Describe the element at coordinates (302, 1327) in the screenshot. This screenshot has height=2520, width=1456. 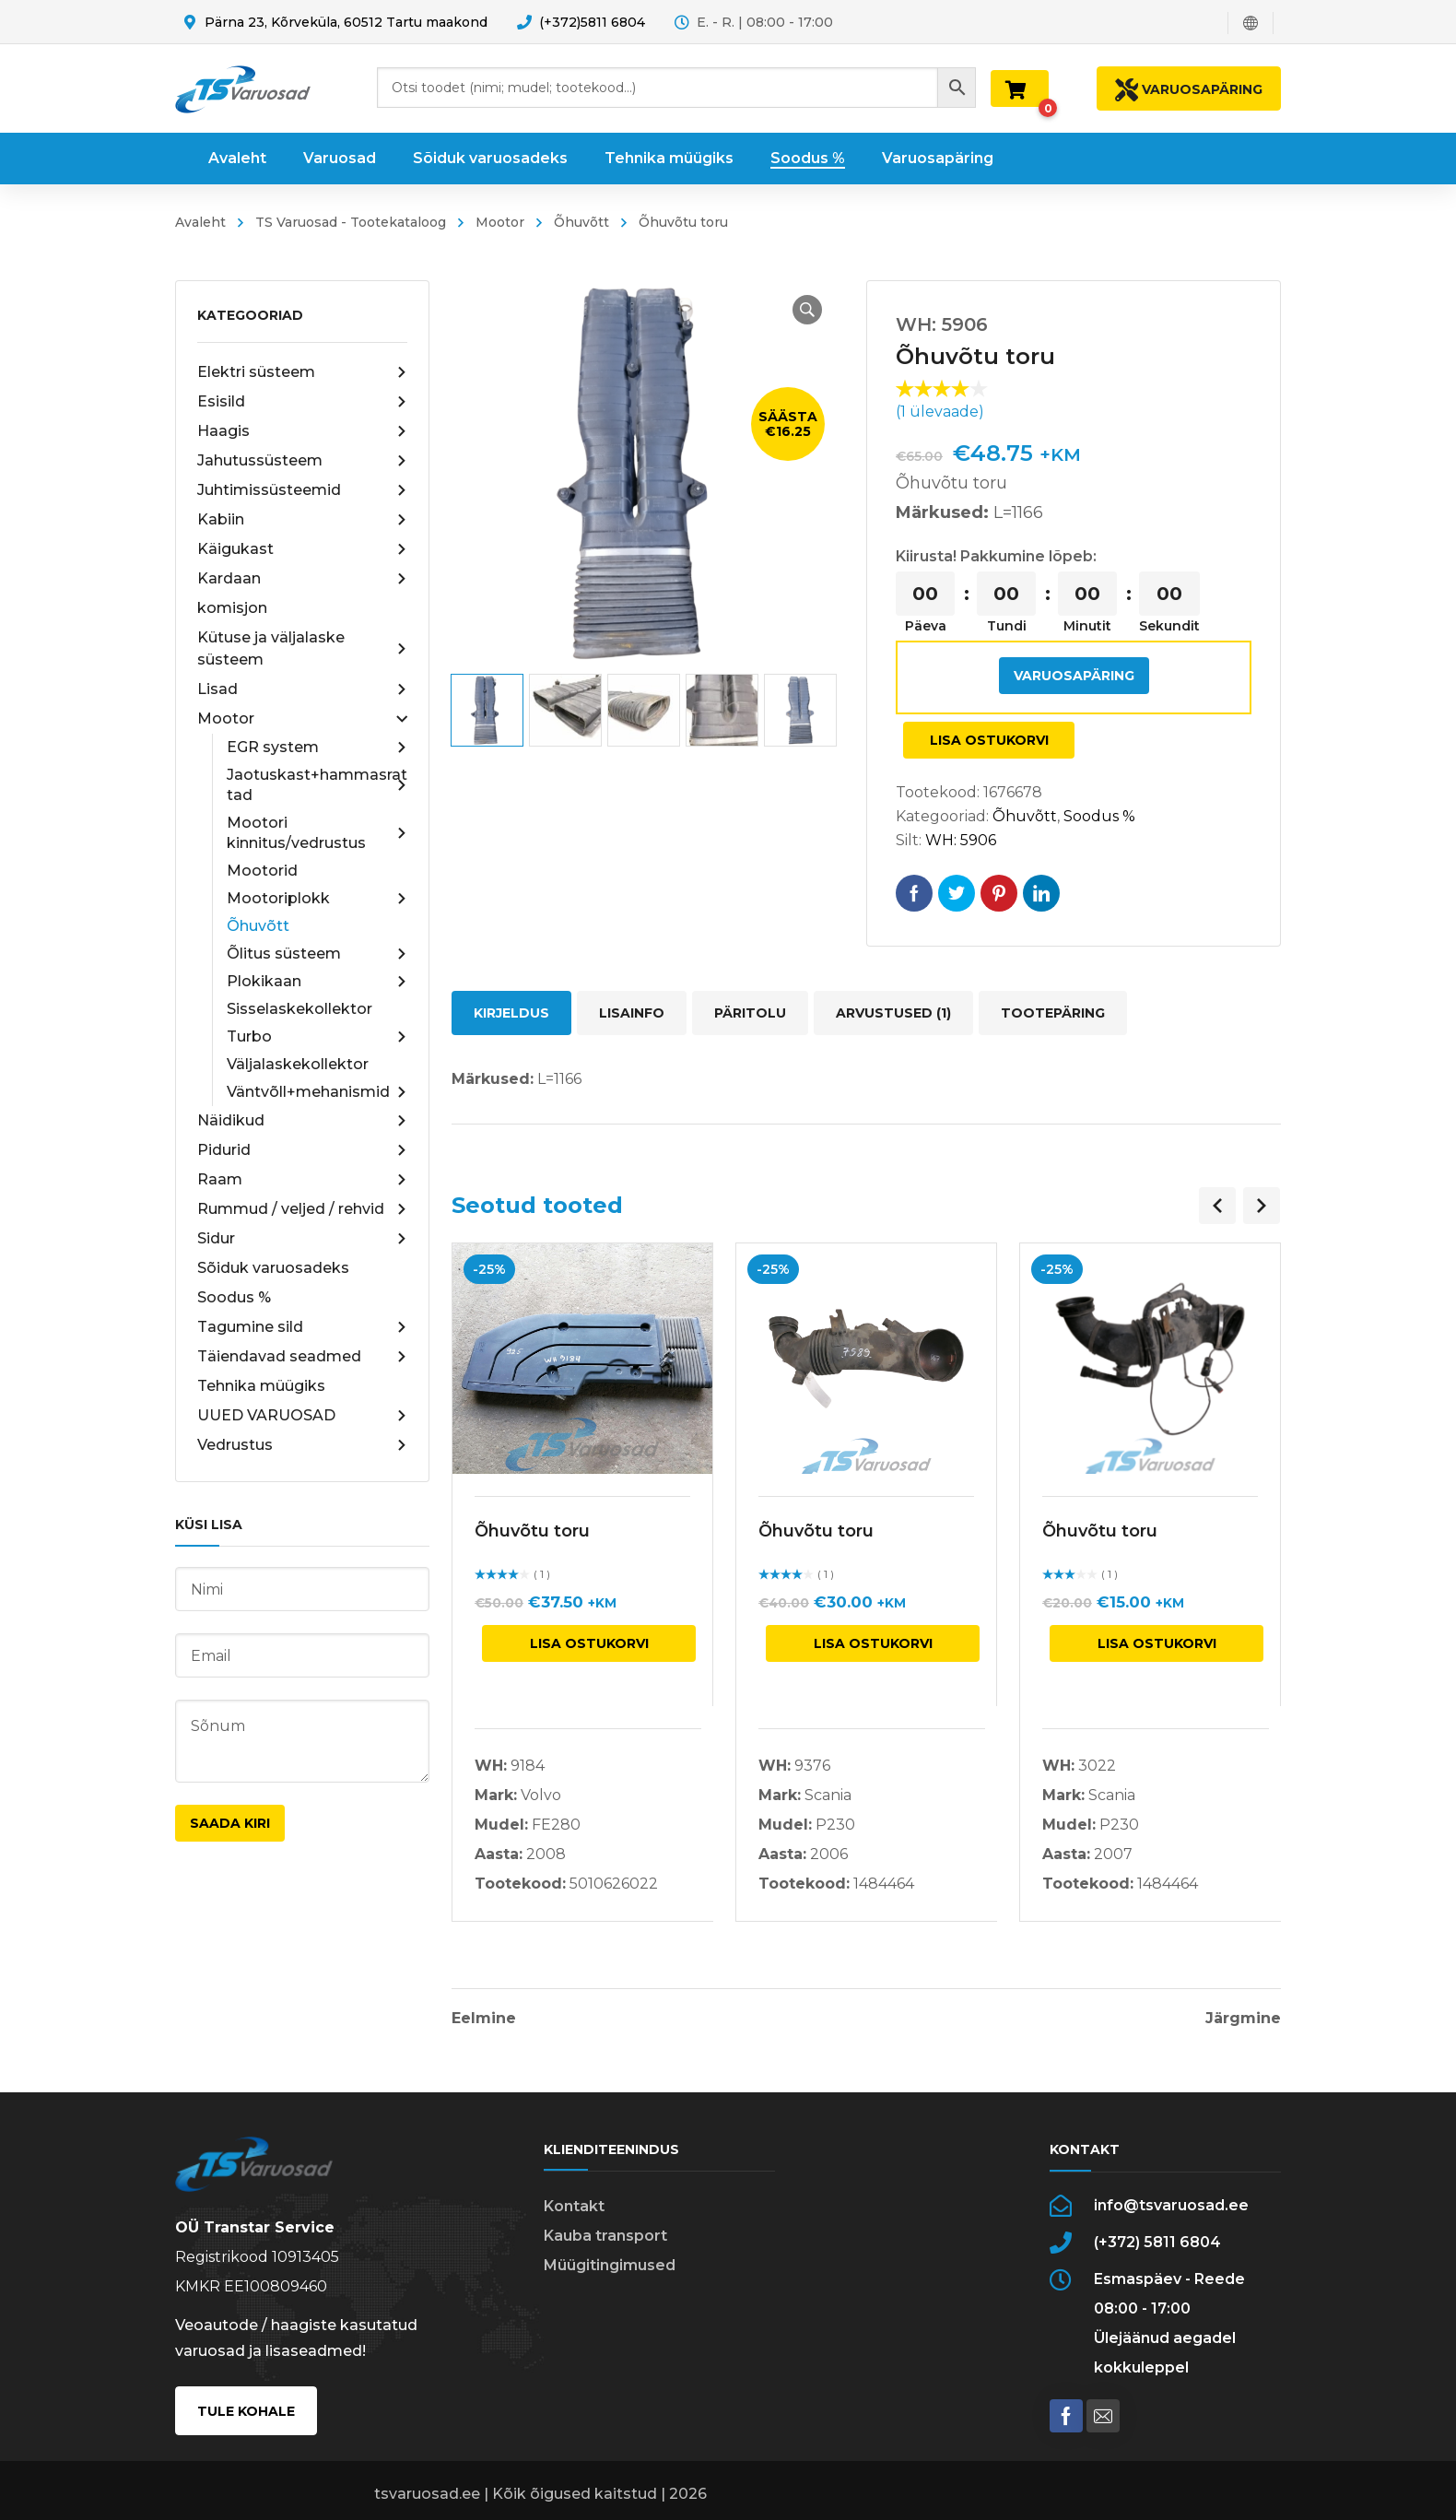
I see `Tagumine sild` at that location.